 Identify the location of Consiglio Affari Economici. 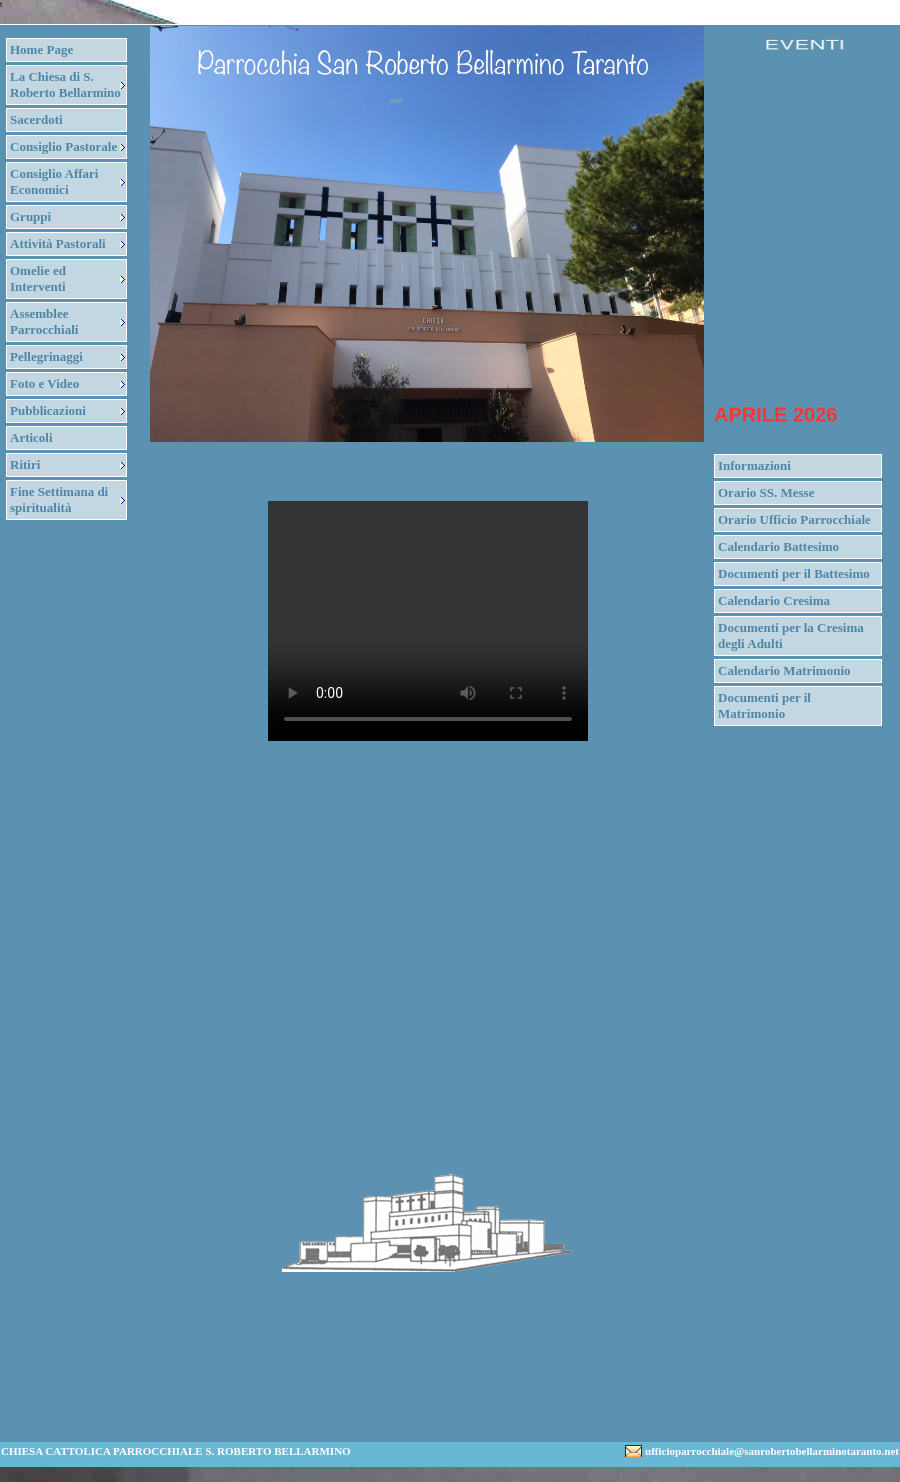
(54, 181).